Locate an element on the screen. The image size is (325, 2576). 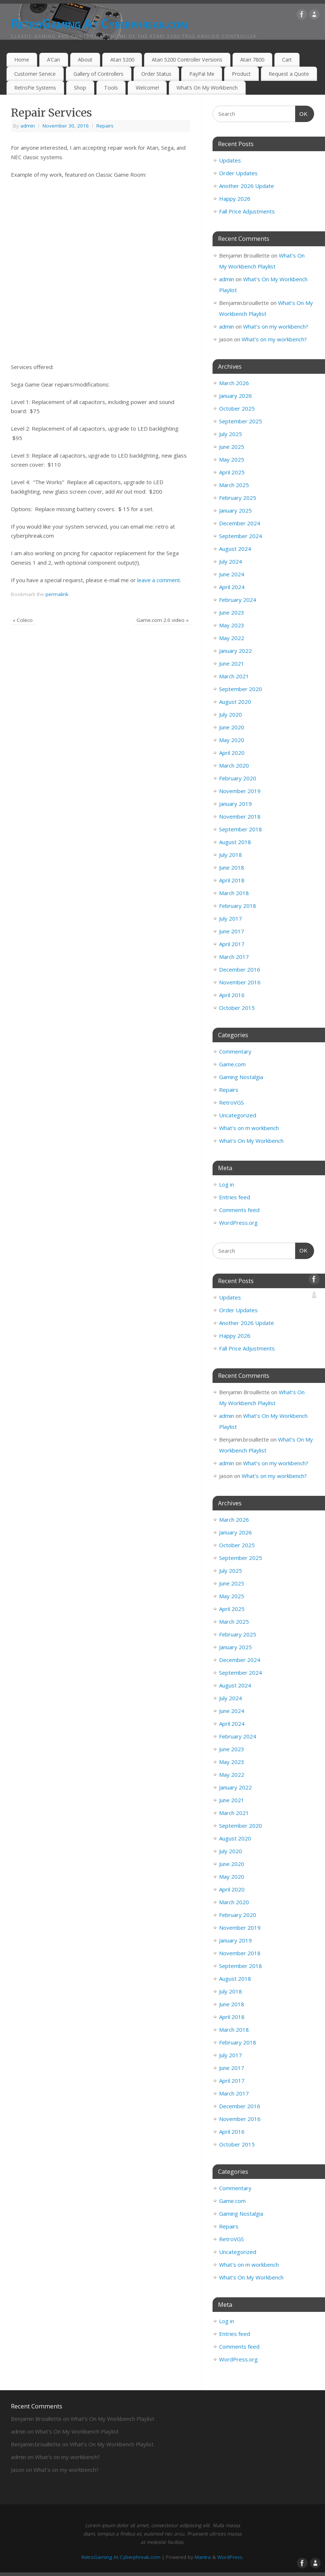
Commentary is located at coordinates (235, 1051).